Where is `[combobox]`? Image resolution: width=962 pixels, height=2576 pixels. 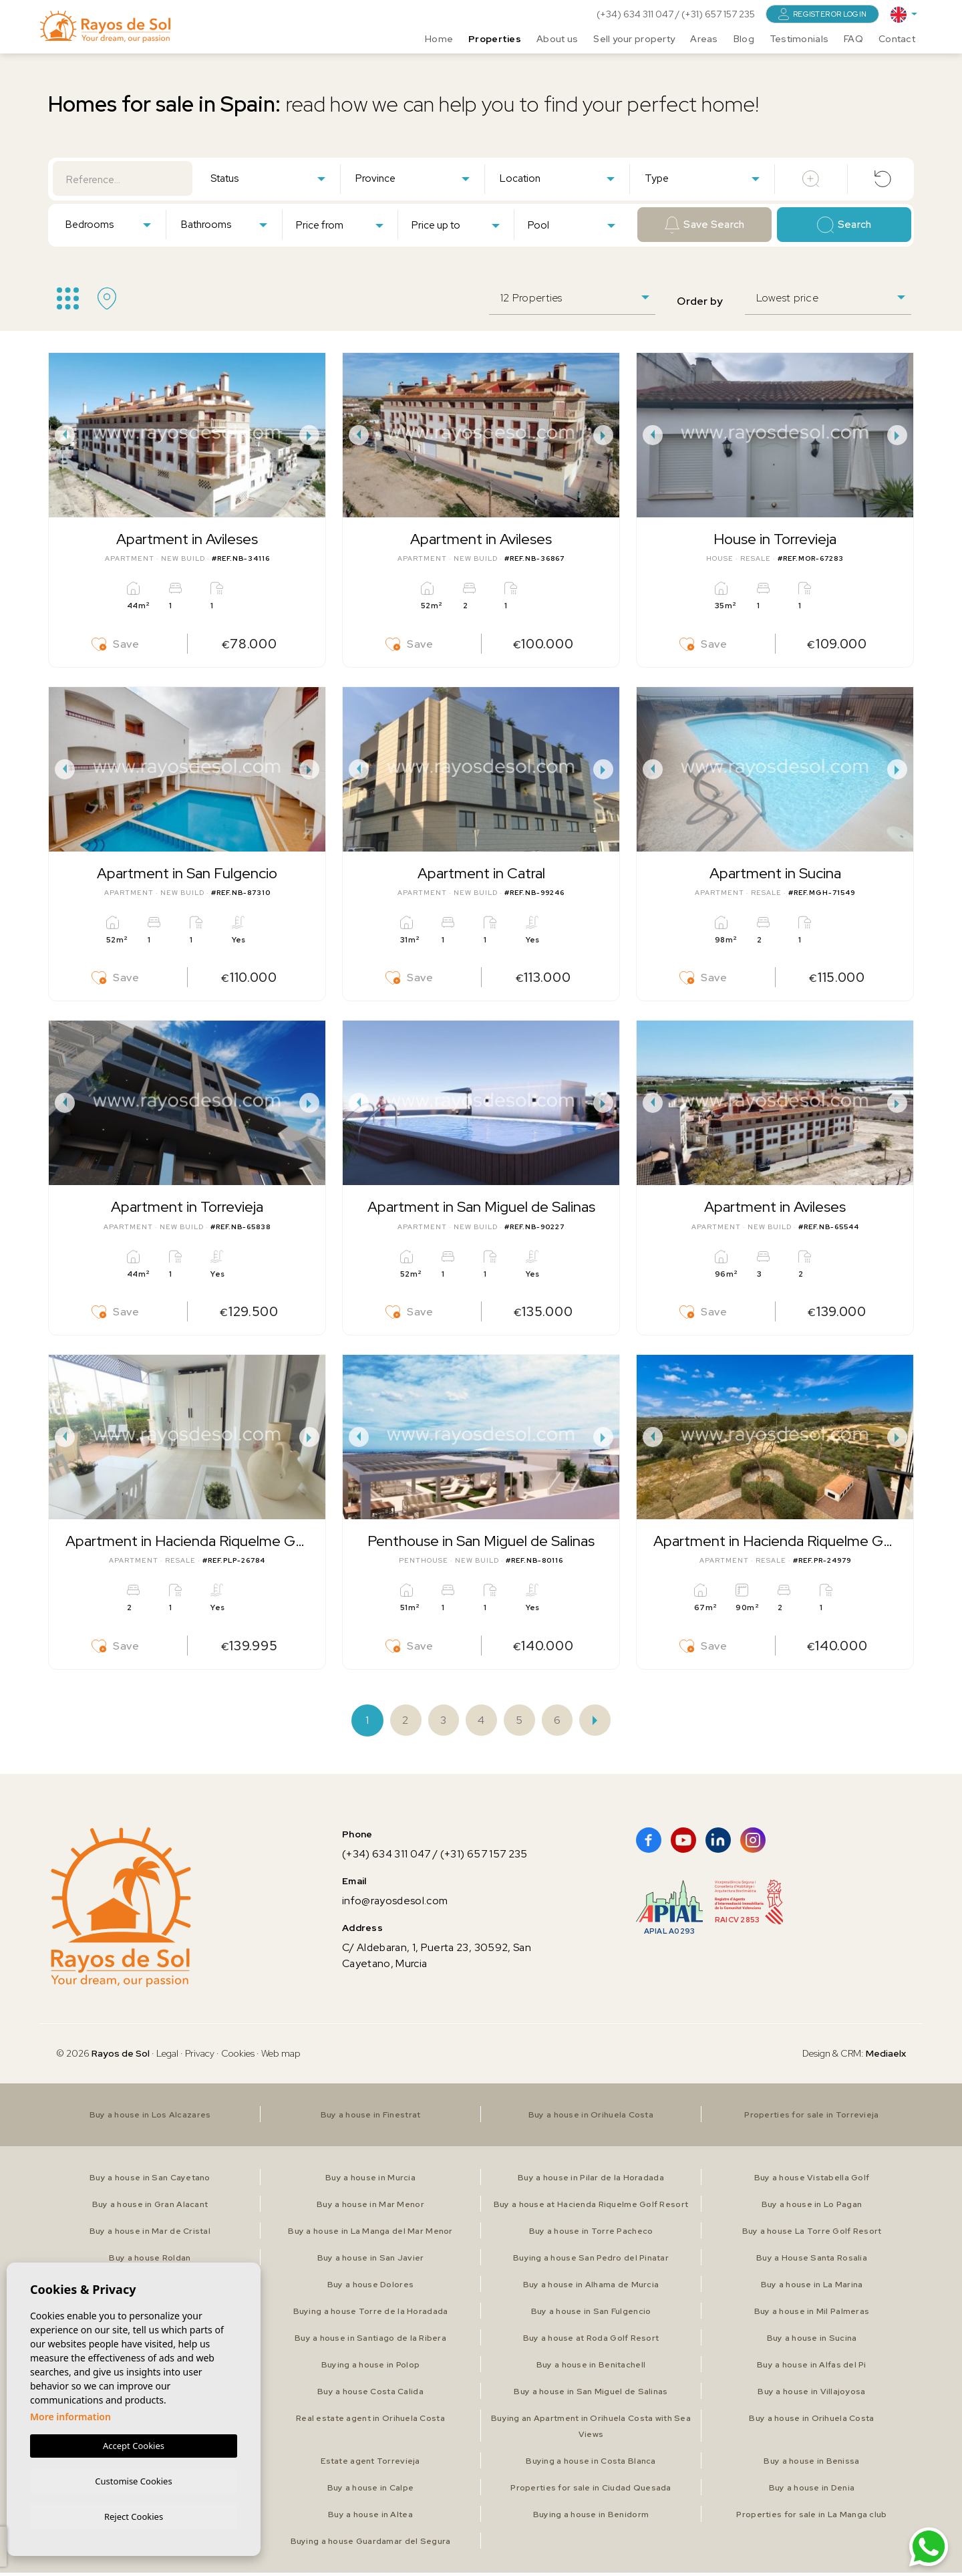 [combobox] is located at coordinates (267, 178).